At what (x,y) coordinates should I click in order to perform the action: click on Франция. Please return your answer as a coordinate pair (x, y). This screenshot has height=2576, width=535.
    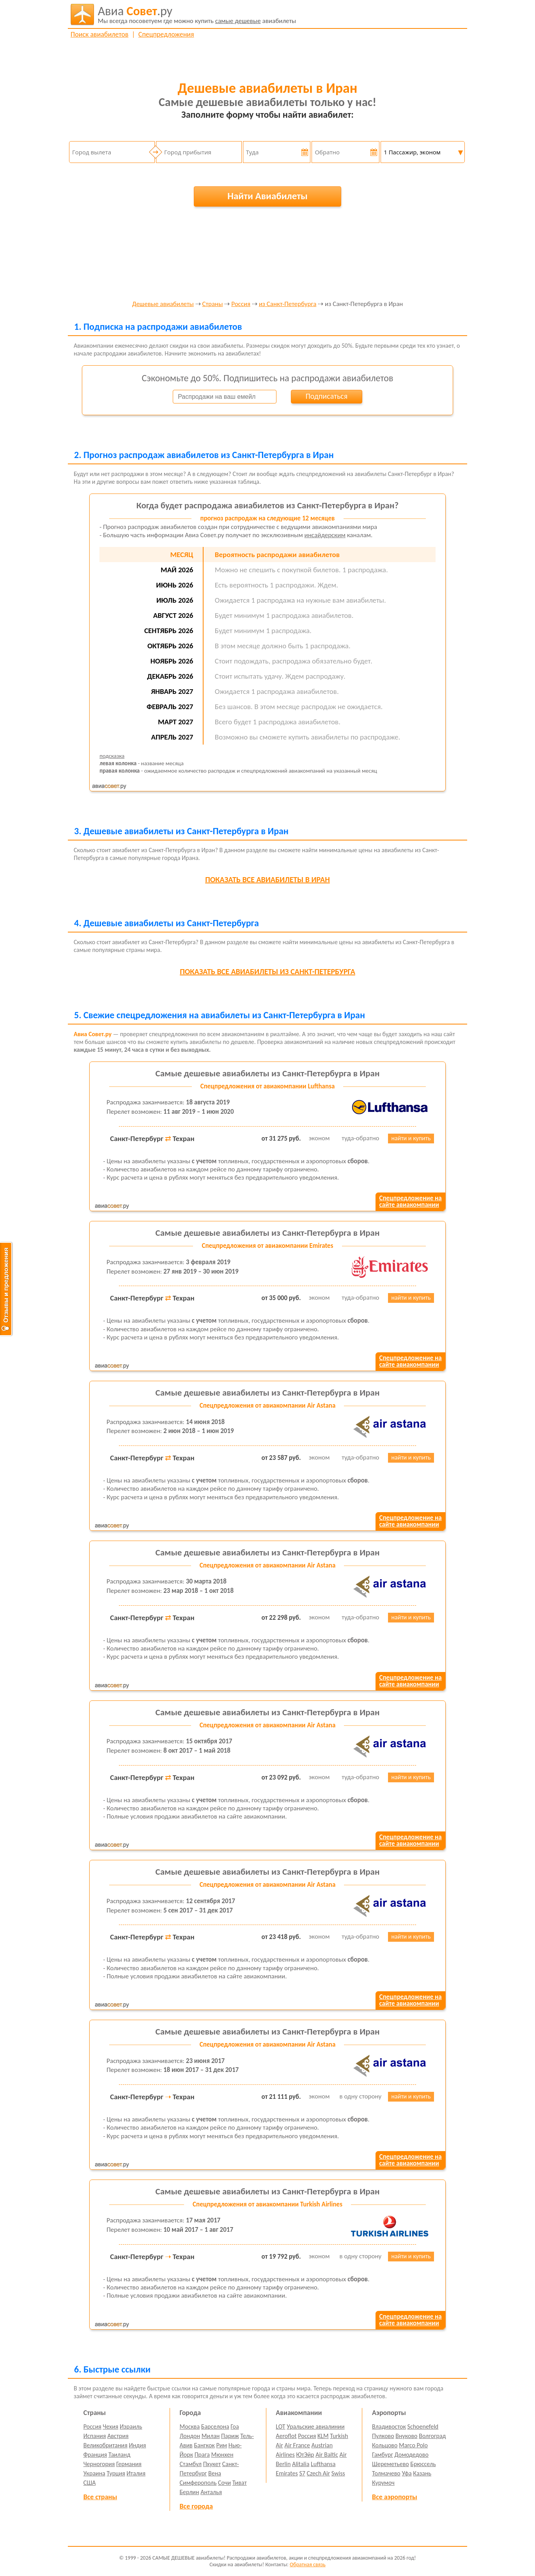
    Looking at the image, I should click on (95, 2454).